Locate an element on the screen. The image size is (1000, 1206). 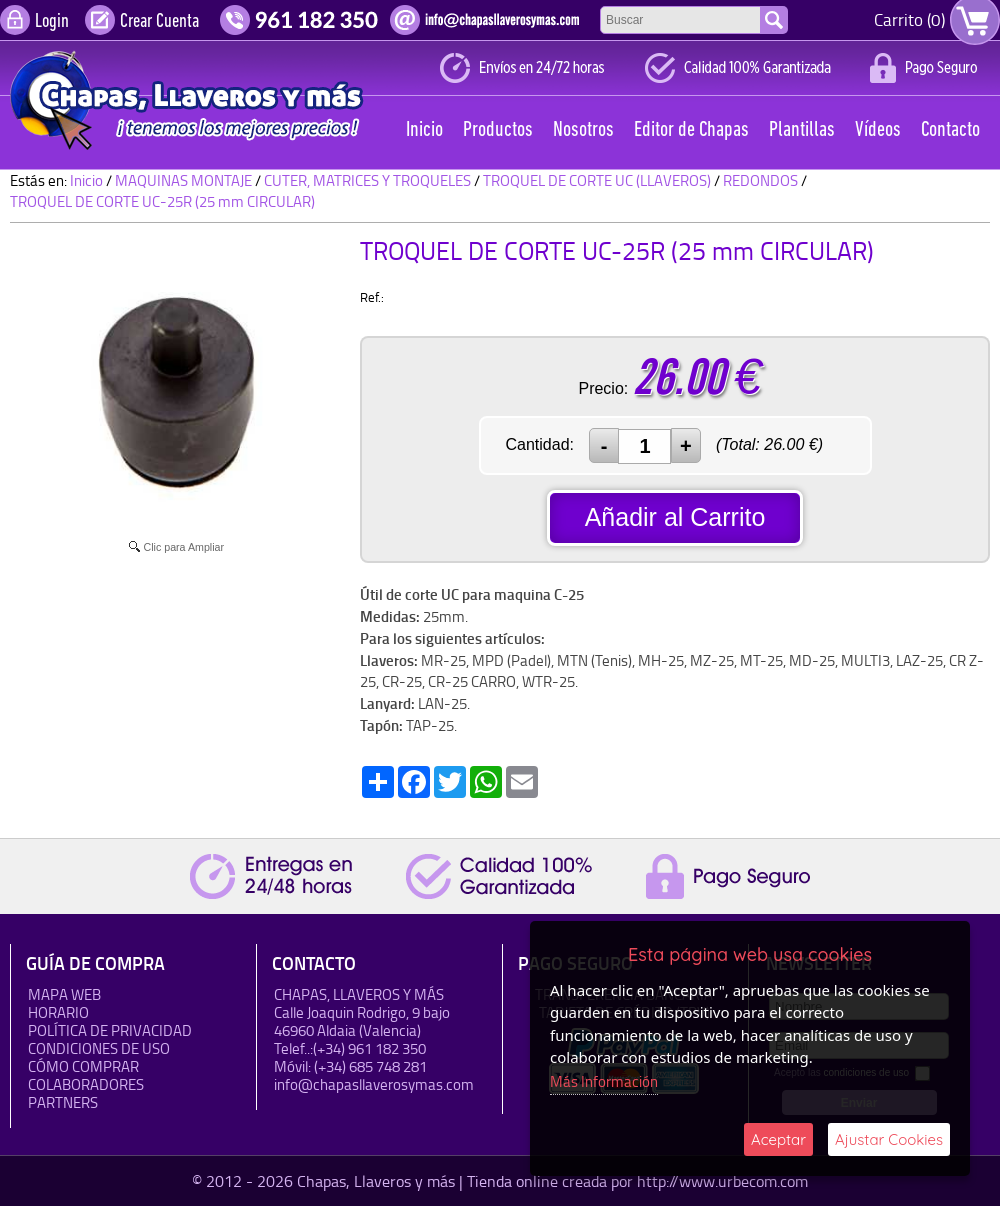
Plantillas is located at coordinates (802, 130).